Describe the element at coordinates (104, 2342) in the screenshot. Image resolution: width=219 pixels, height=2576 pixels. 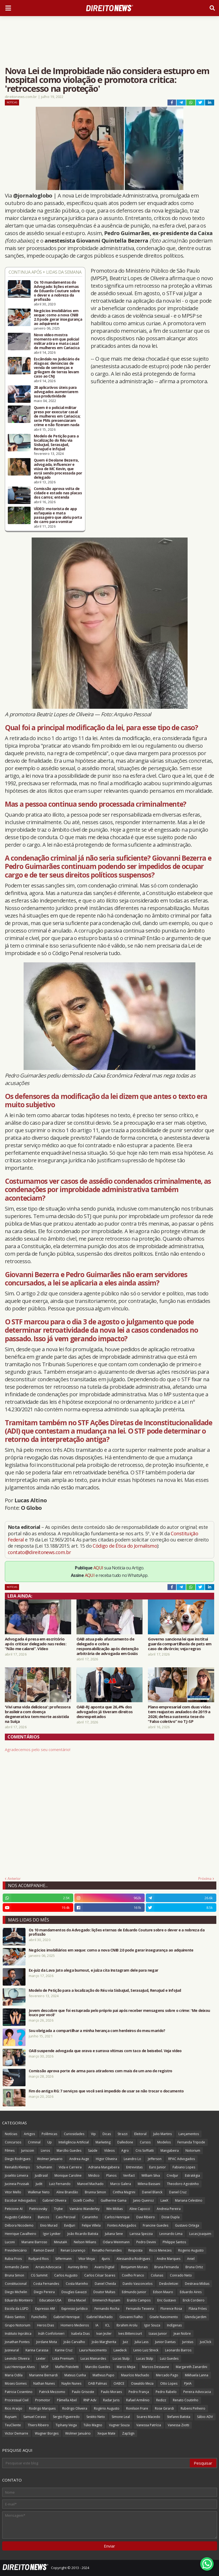
I see `João Margherita` at that location.